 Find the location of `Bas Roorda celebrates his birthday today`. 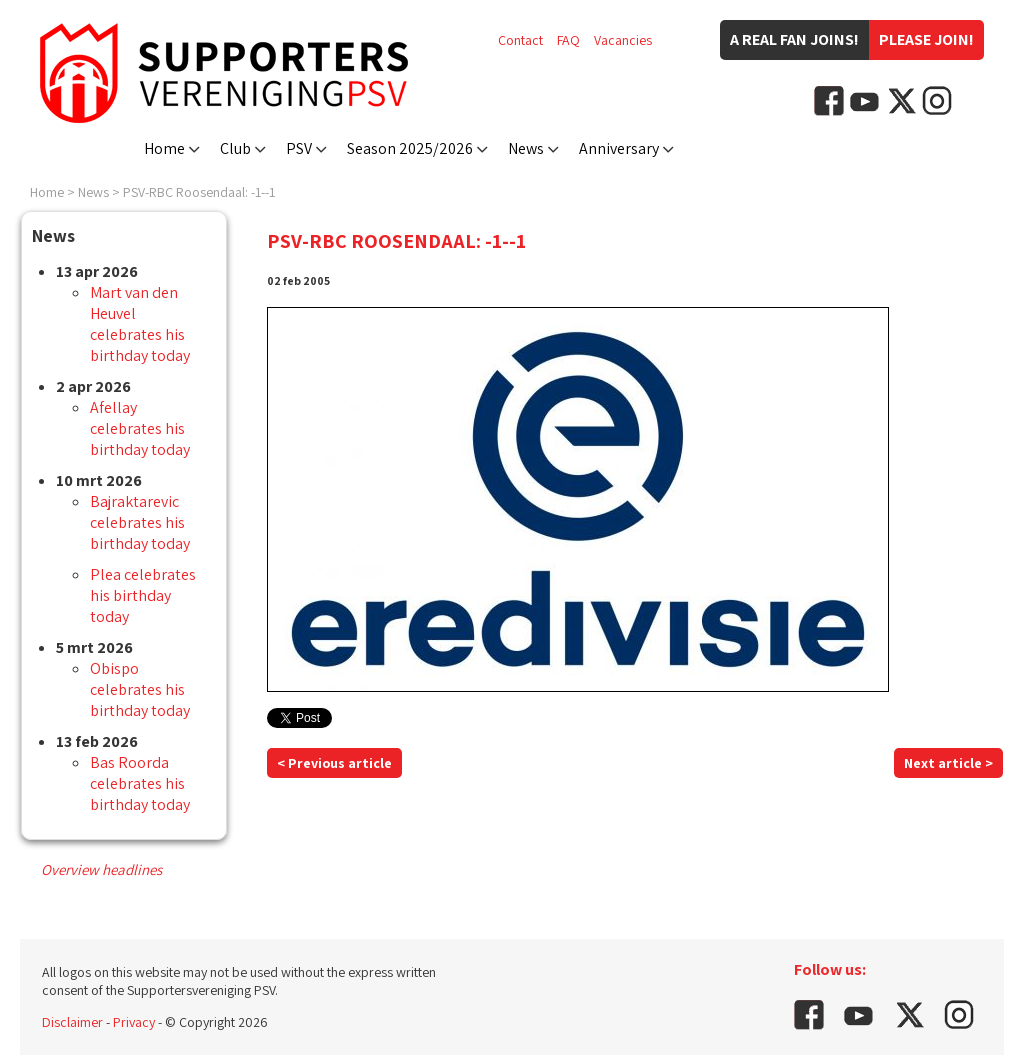

Bas Roorda celebrates his birthday today is located at coordinates (140, 783).